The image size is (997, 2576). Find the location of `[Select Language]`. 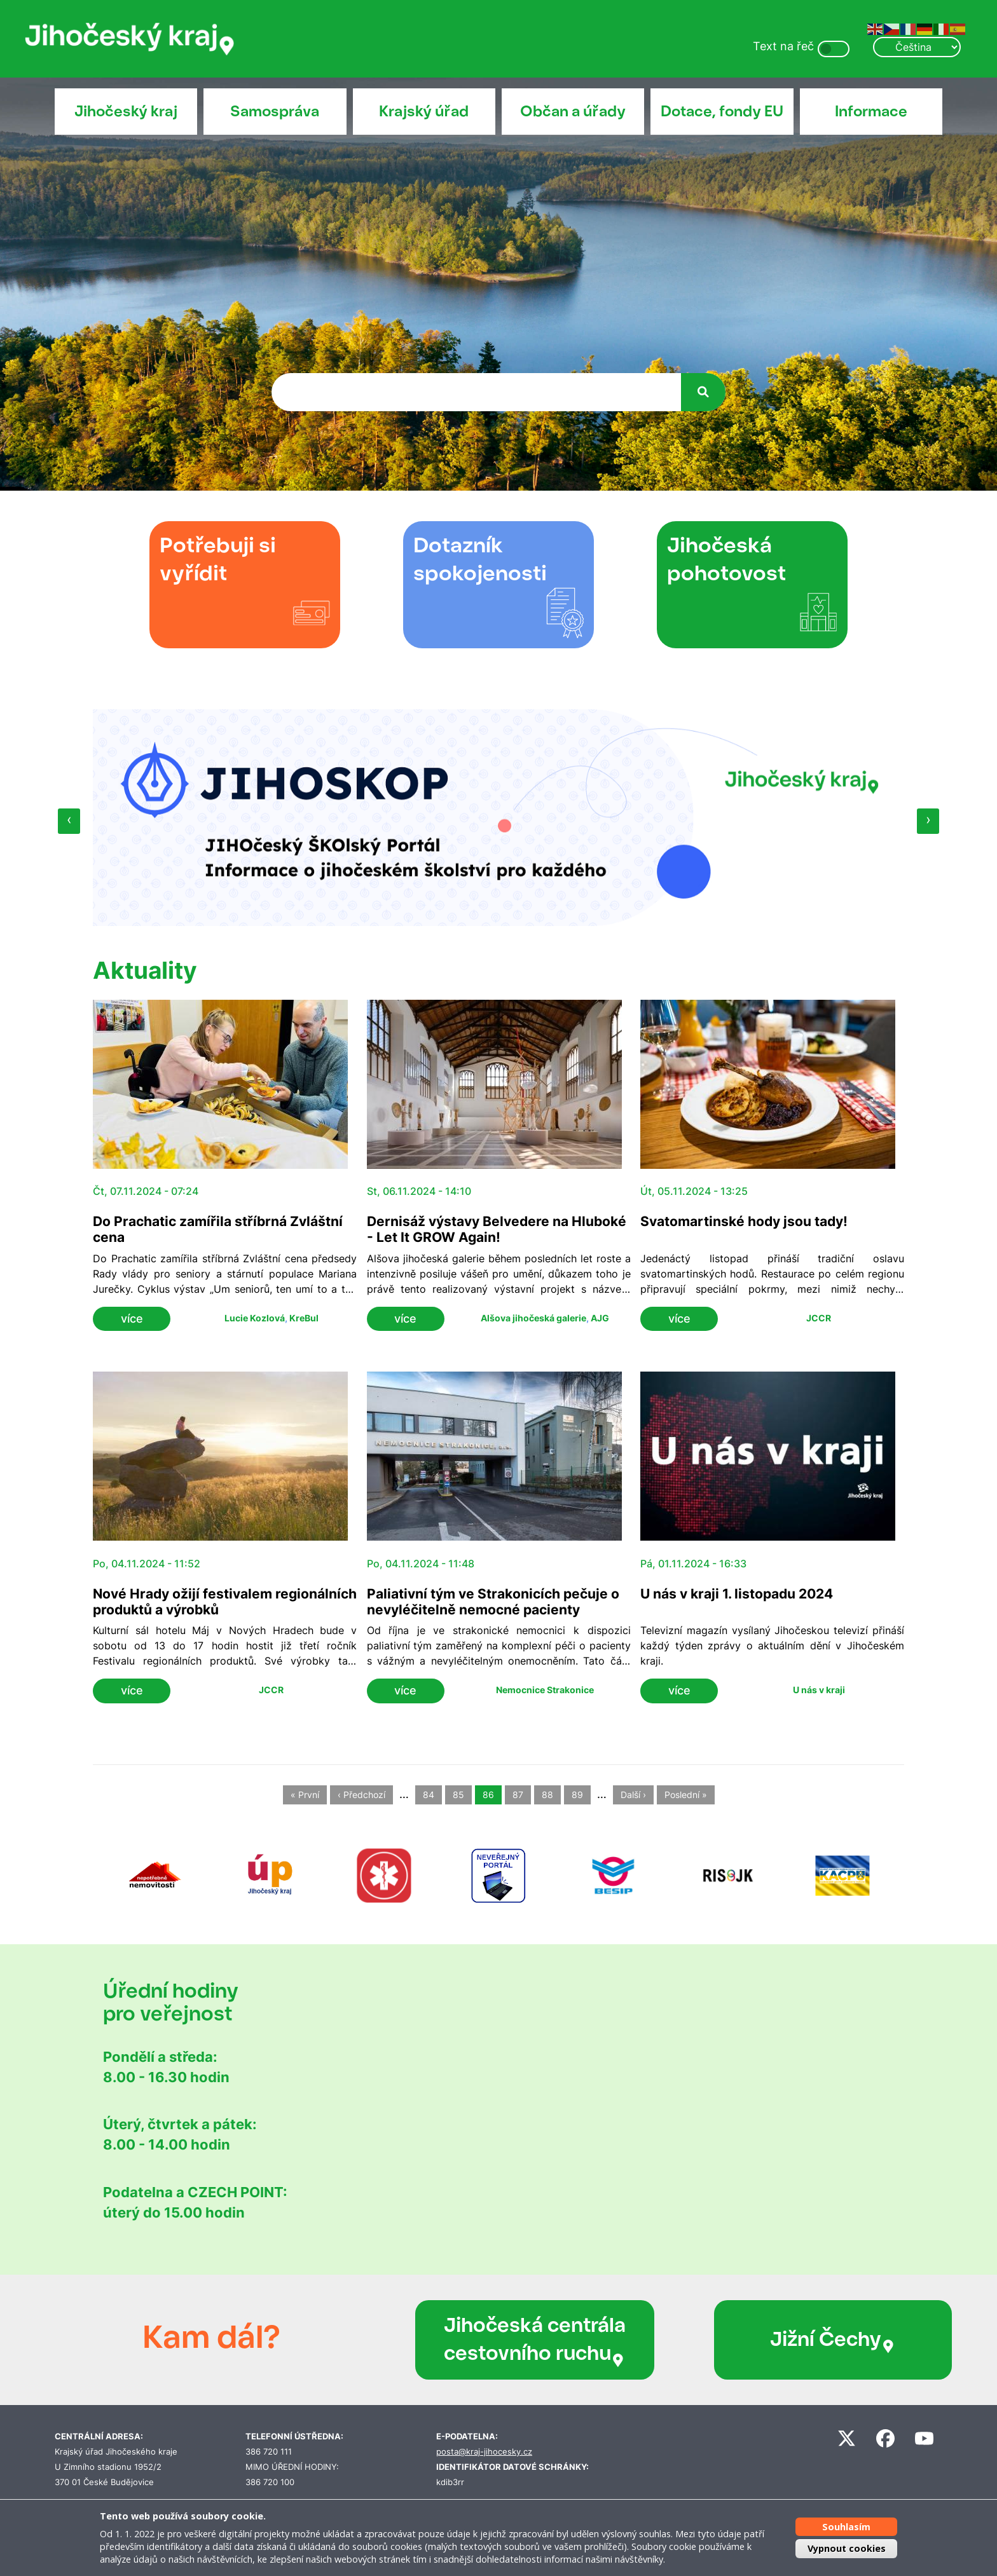

[Select Language] is located at coordinates (917, 47).